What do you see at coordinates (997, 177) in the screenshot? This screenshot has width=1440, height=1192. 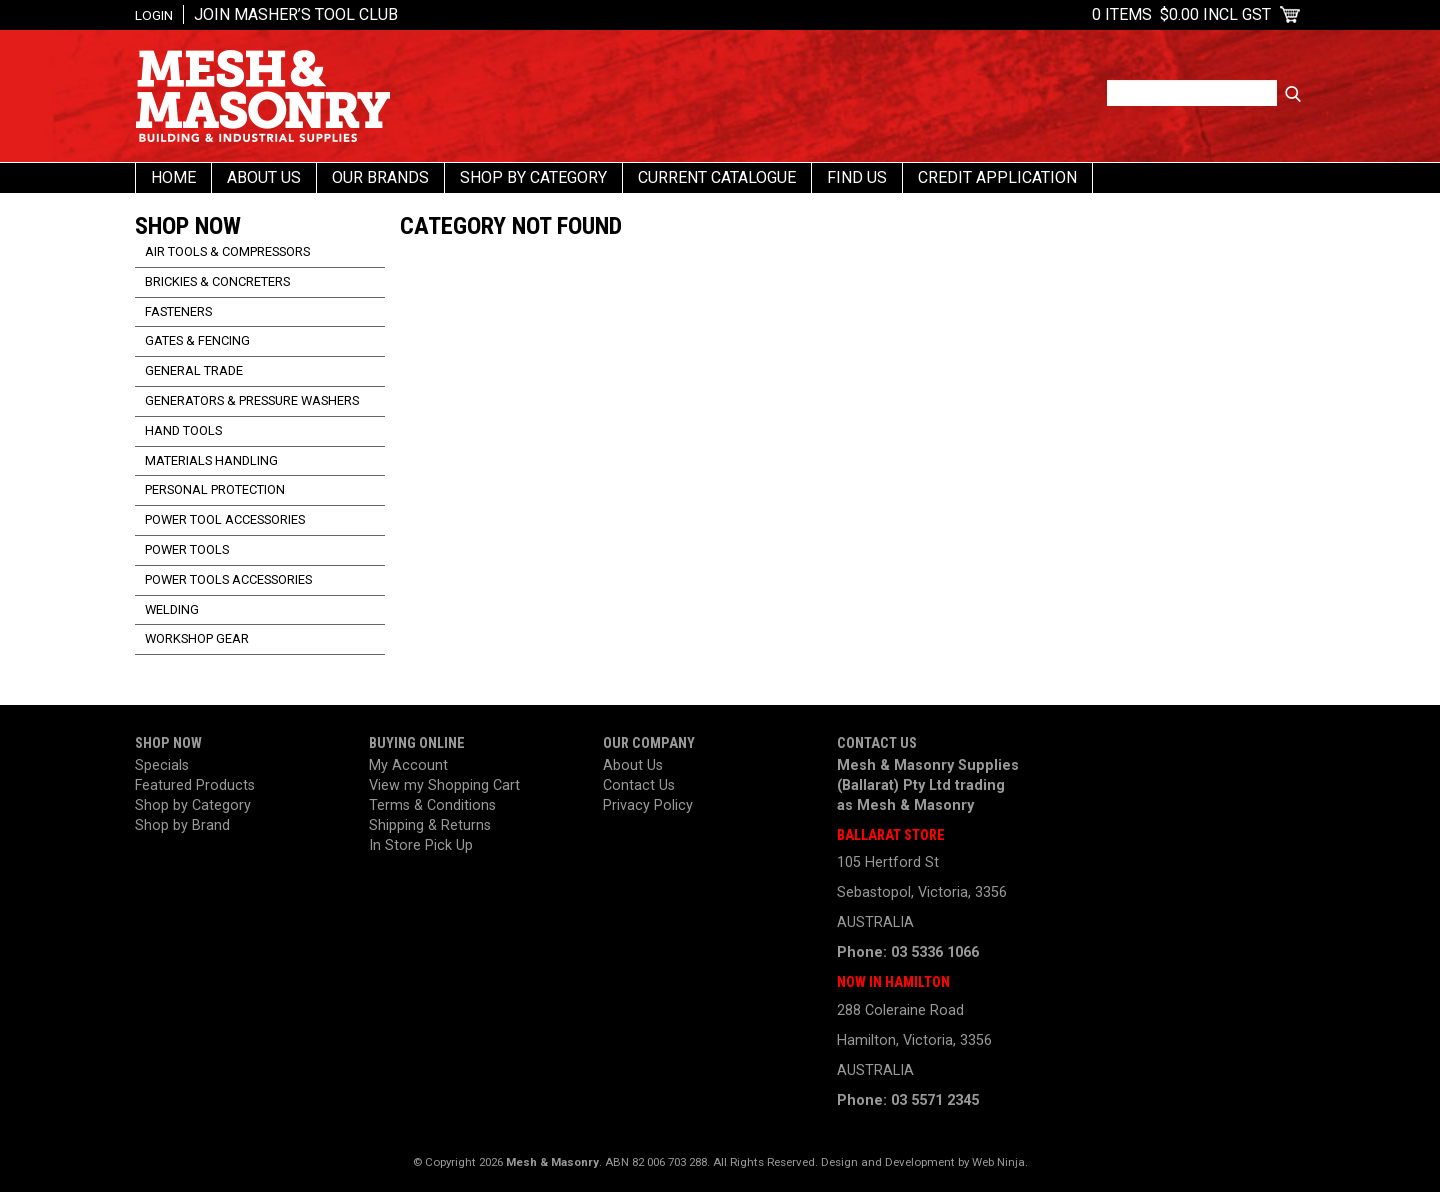 I see `Credit Application` at bounding box center [997, 177].